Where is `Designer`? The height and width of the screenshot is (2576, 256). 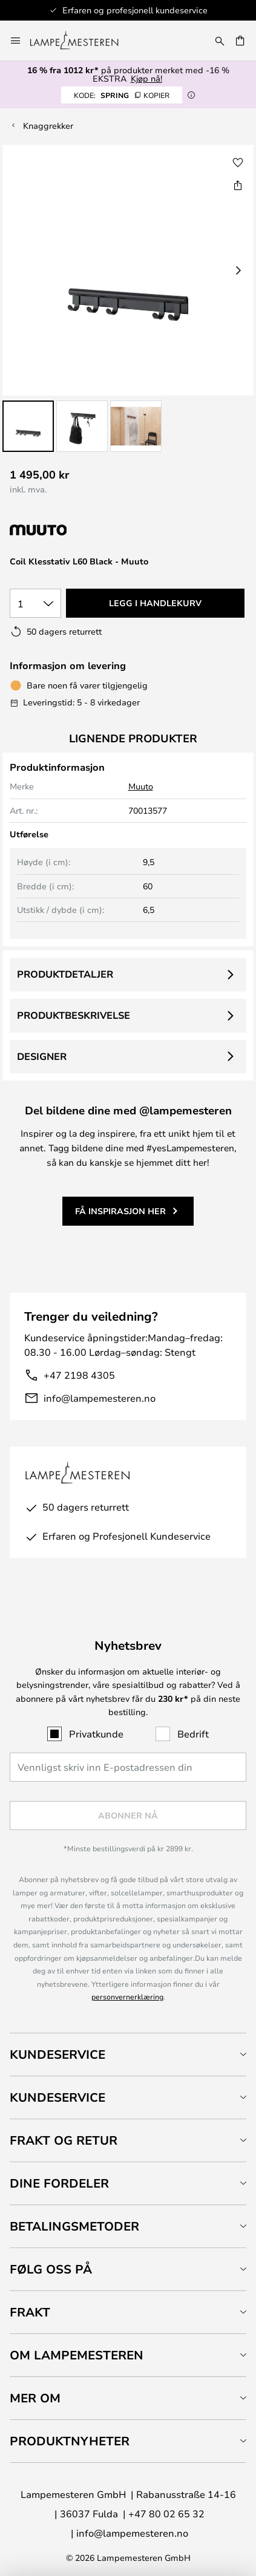 Designer is located at coordinates (42, 1056).